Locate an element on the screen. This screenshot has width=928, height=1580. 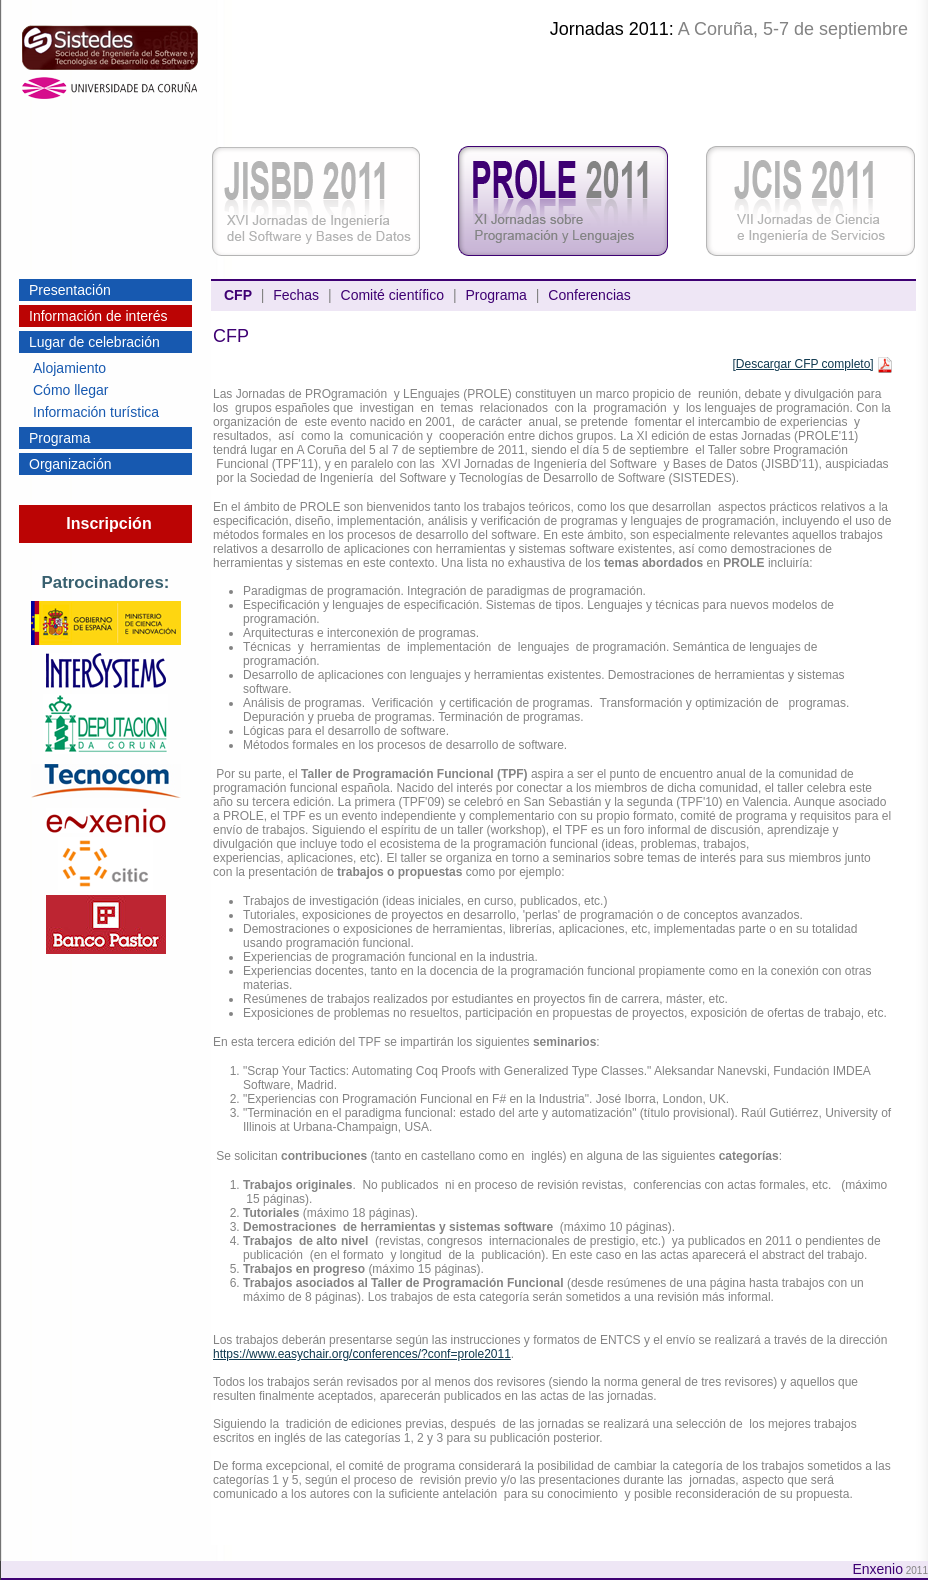
Lugar de celebración is located at coordinates (94, 342).